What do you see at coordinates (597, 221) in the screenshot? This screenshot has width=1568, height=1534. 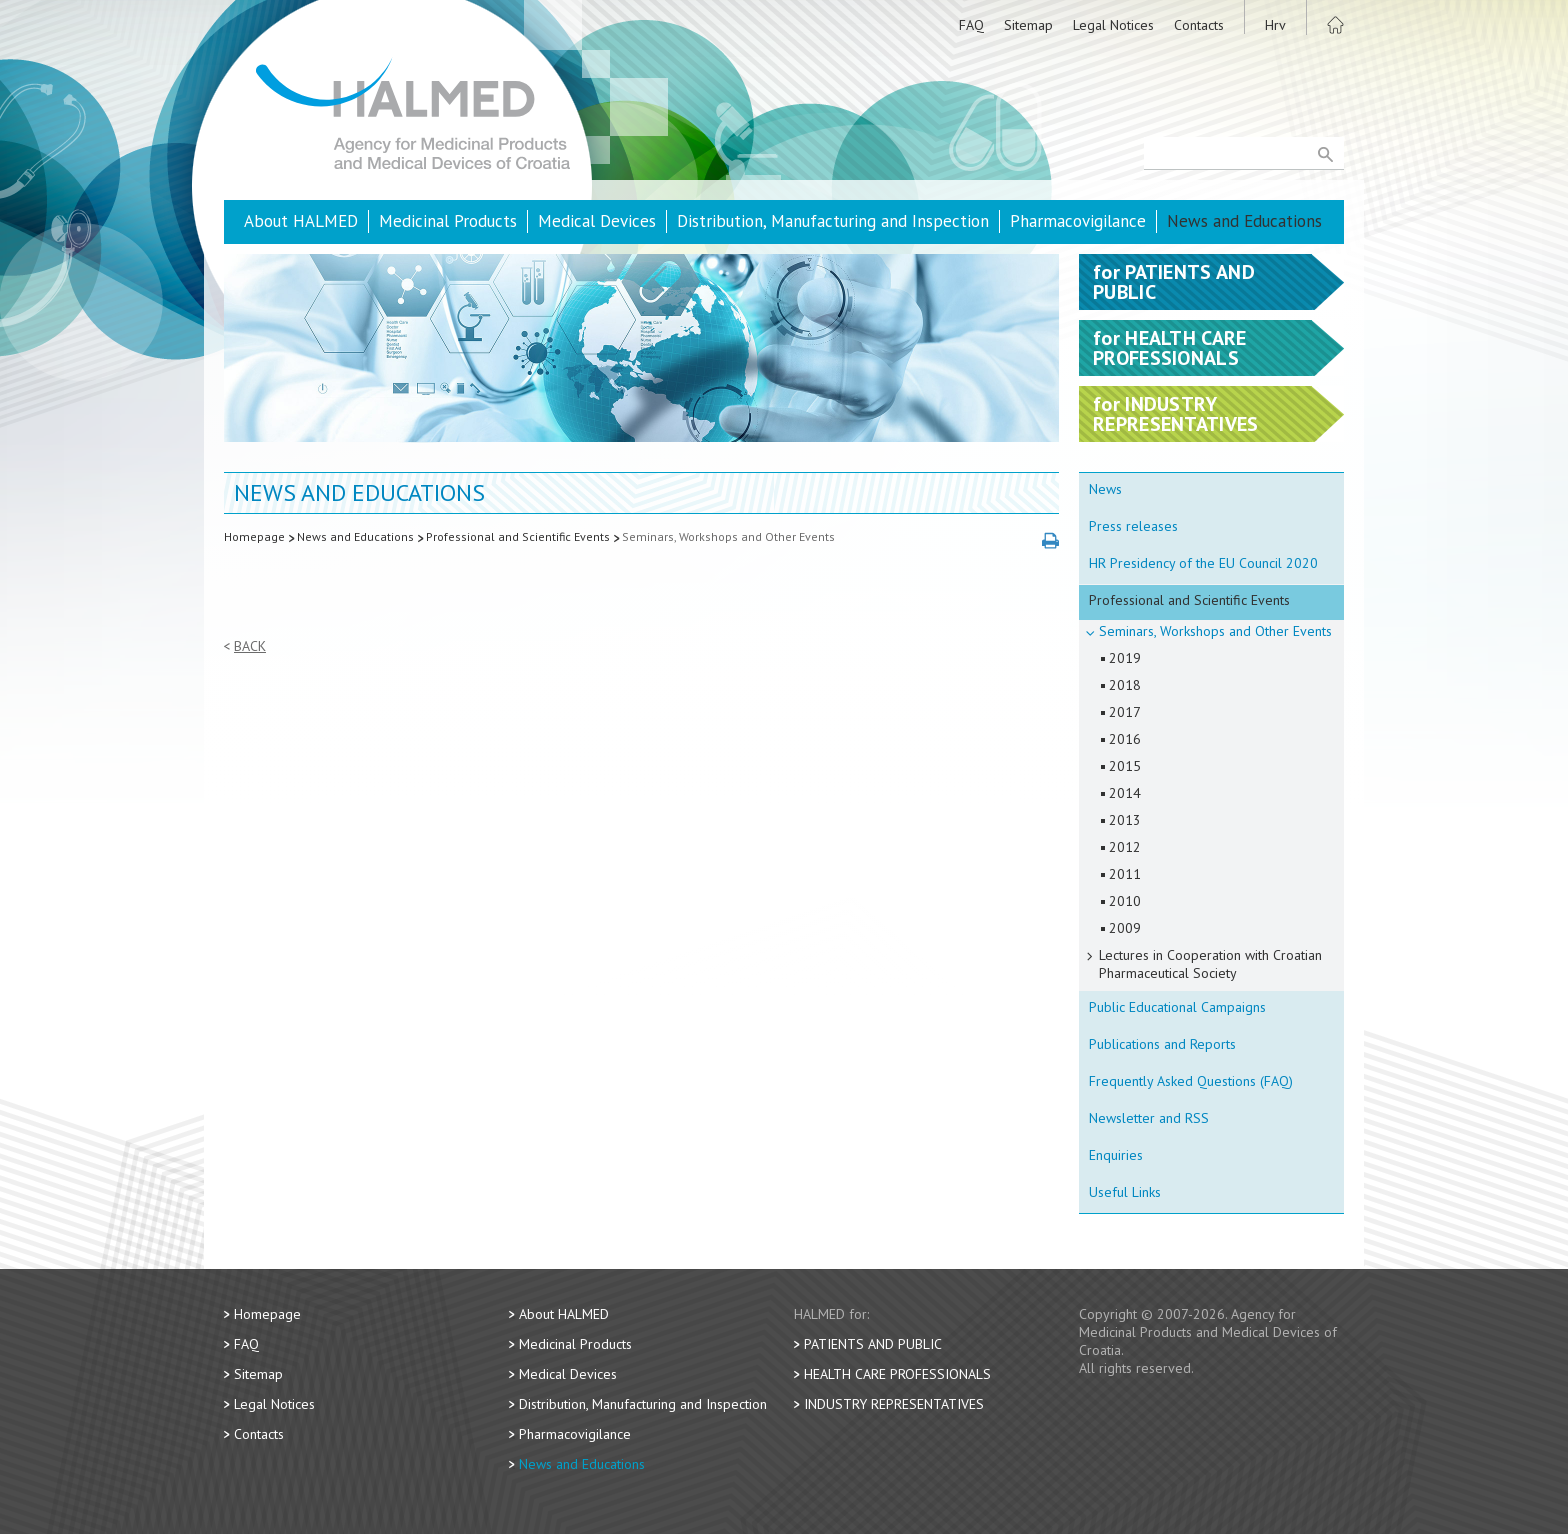 I see `Medical Devices` at bounding box center [597, 221].